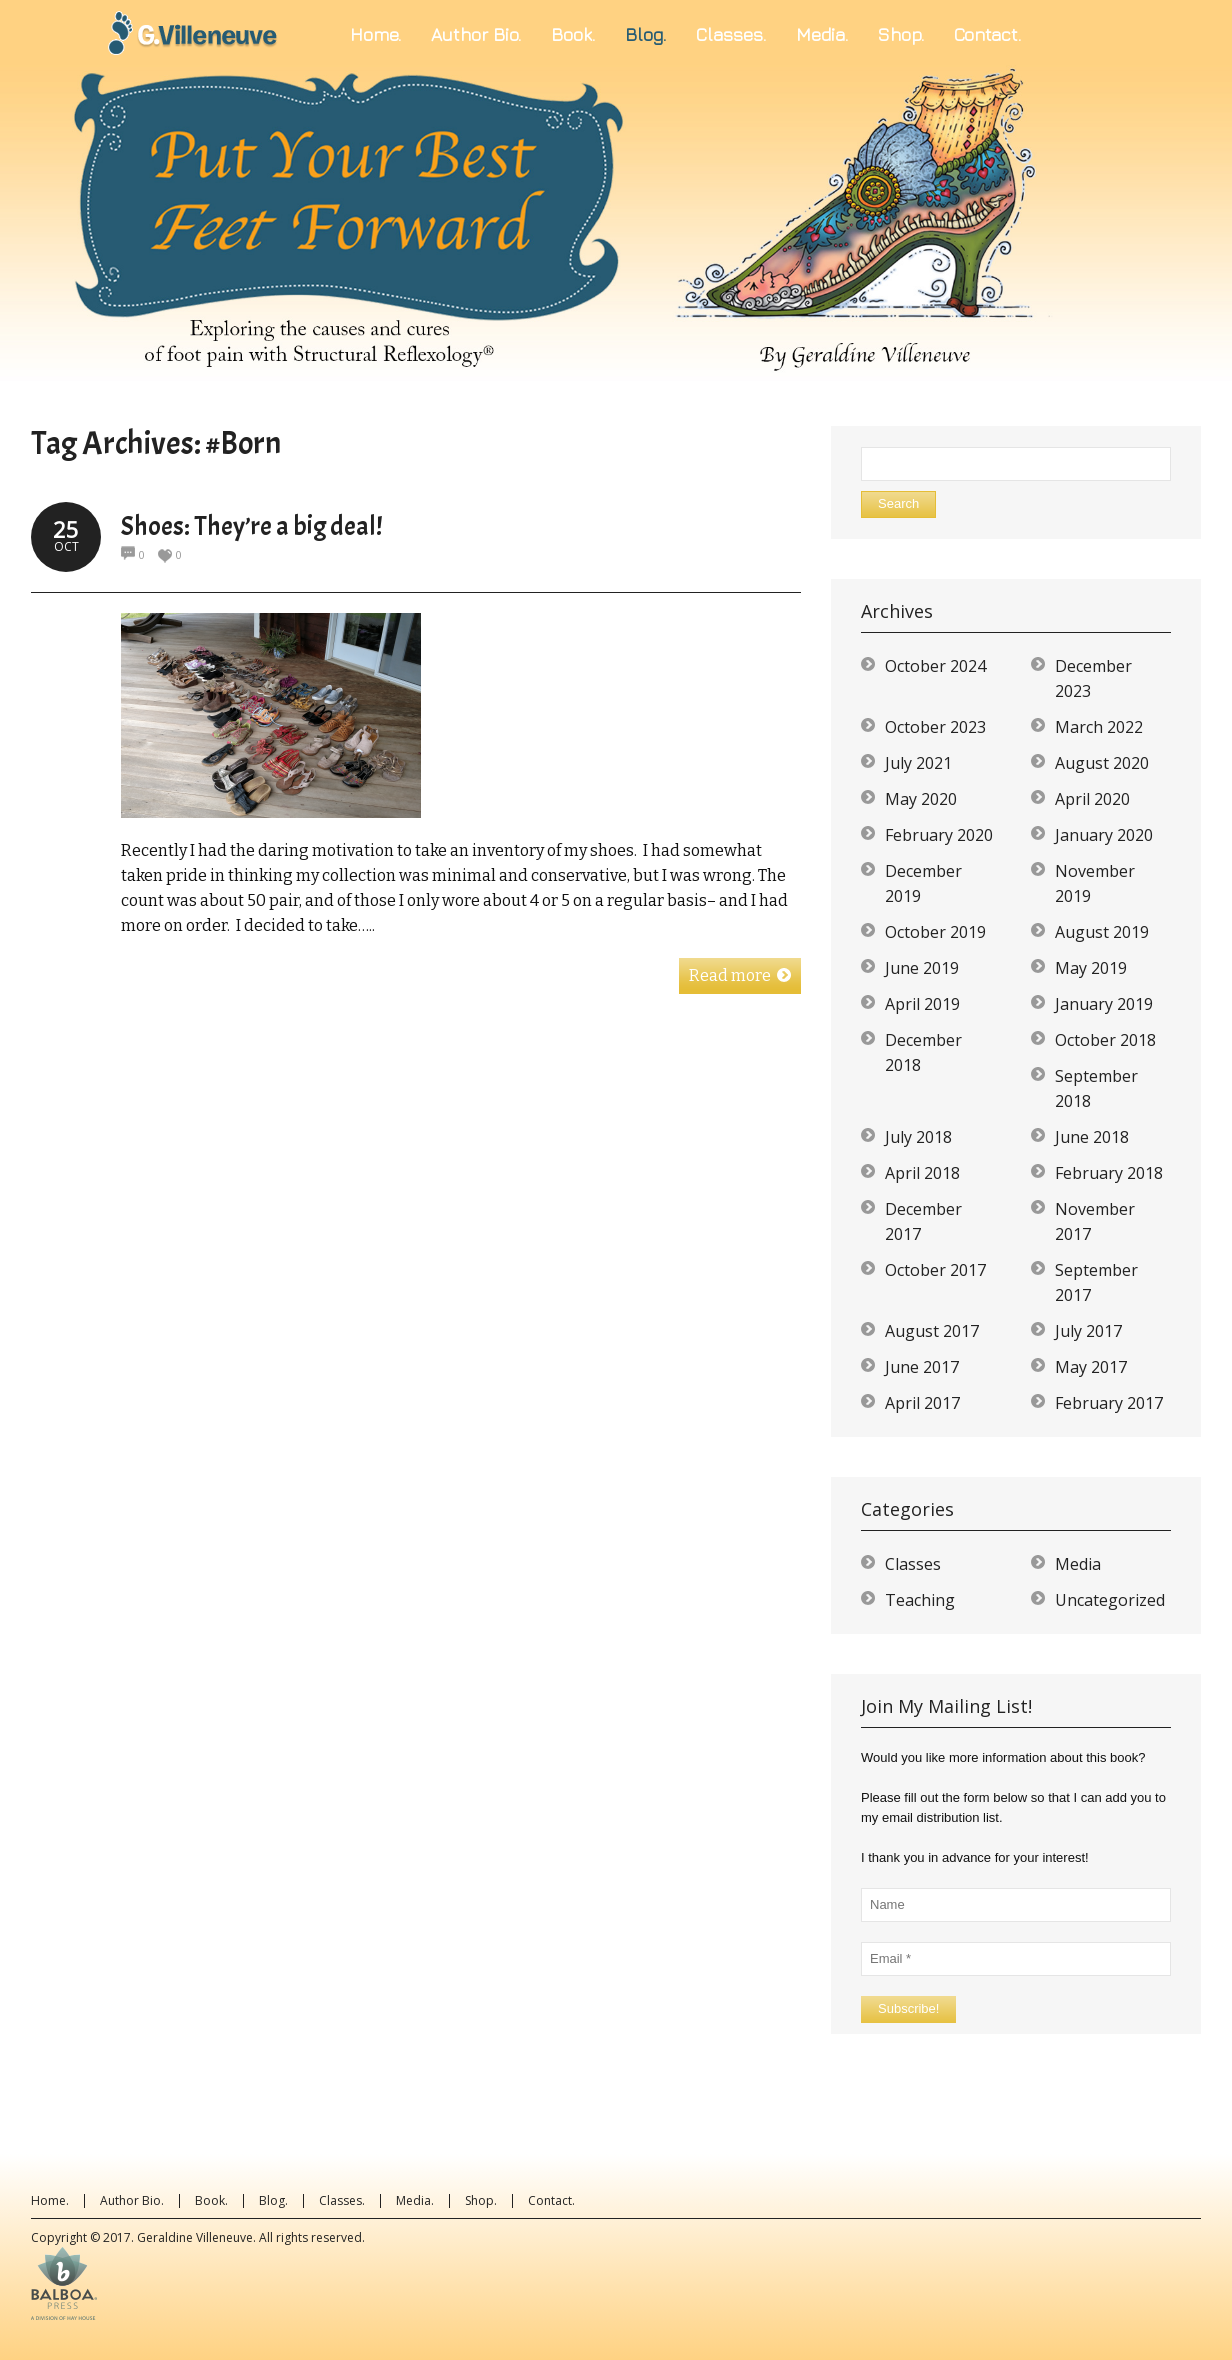 The image size is (1232, 2360). Describe the element at coordinates (132, 2200) in the screenshot. I see `Author Bio.` at that location.